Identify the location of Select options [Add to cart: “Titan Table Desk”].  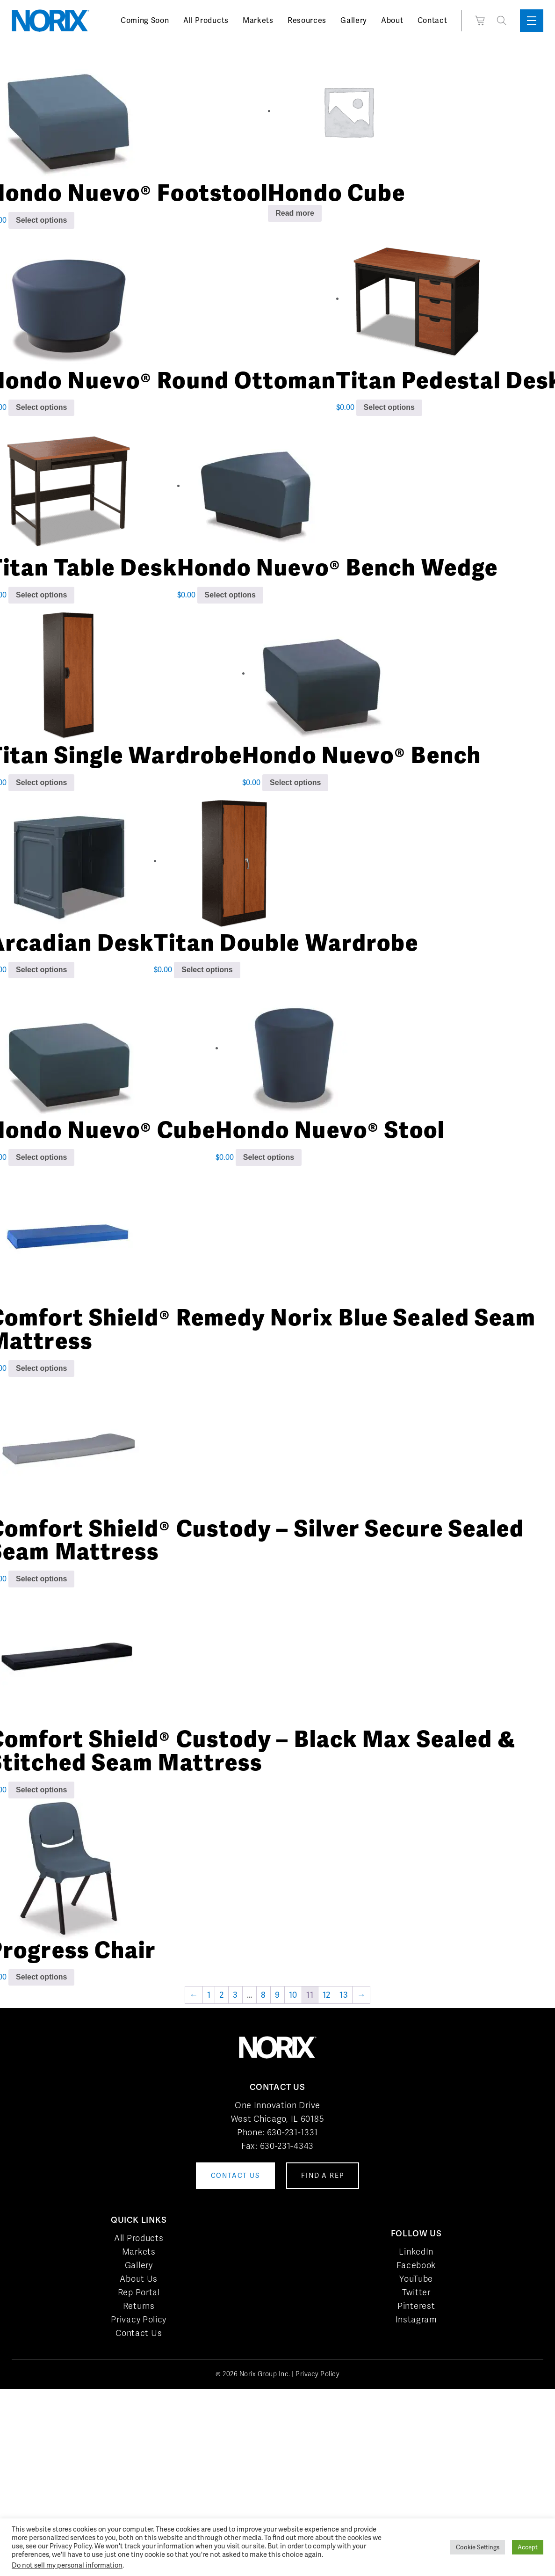
(41, 595).